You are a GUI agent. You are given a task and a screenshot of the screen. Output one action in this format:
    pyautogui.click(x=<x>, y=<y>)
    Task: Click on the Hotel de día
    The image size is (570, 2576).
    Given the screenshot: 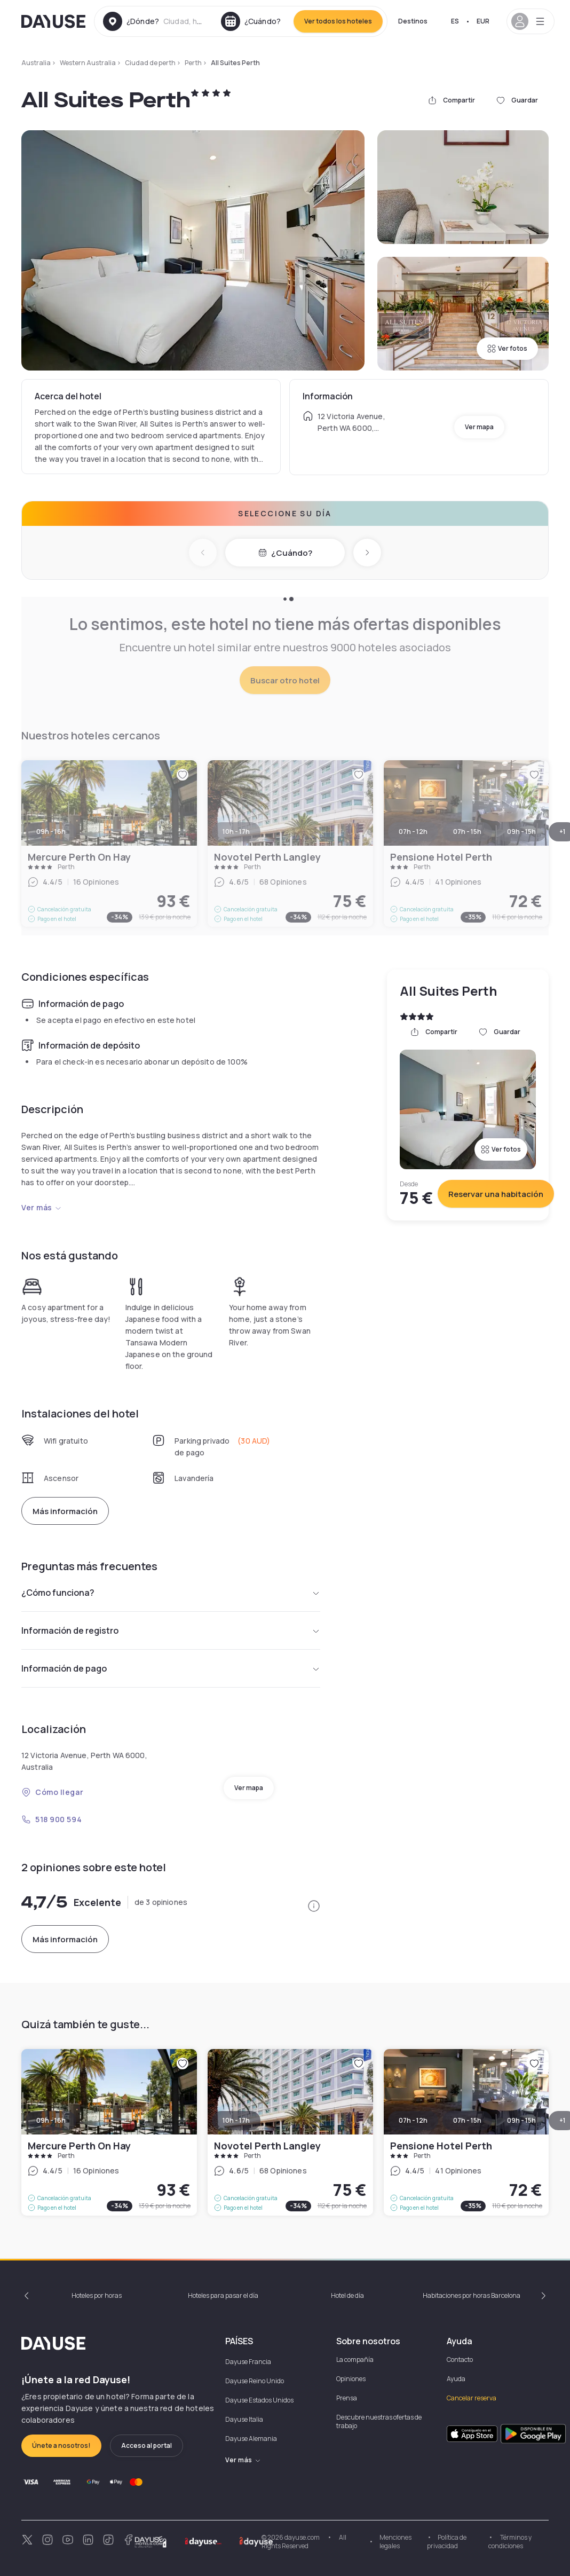 What is the action you would take?
    pyautogui.click(x=347, y=2295)
    